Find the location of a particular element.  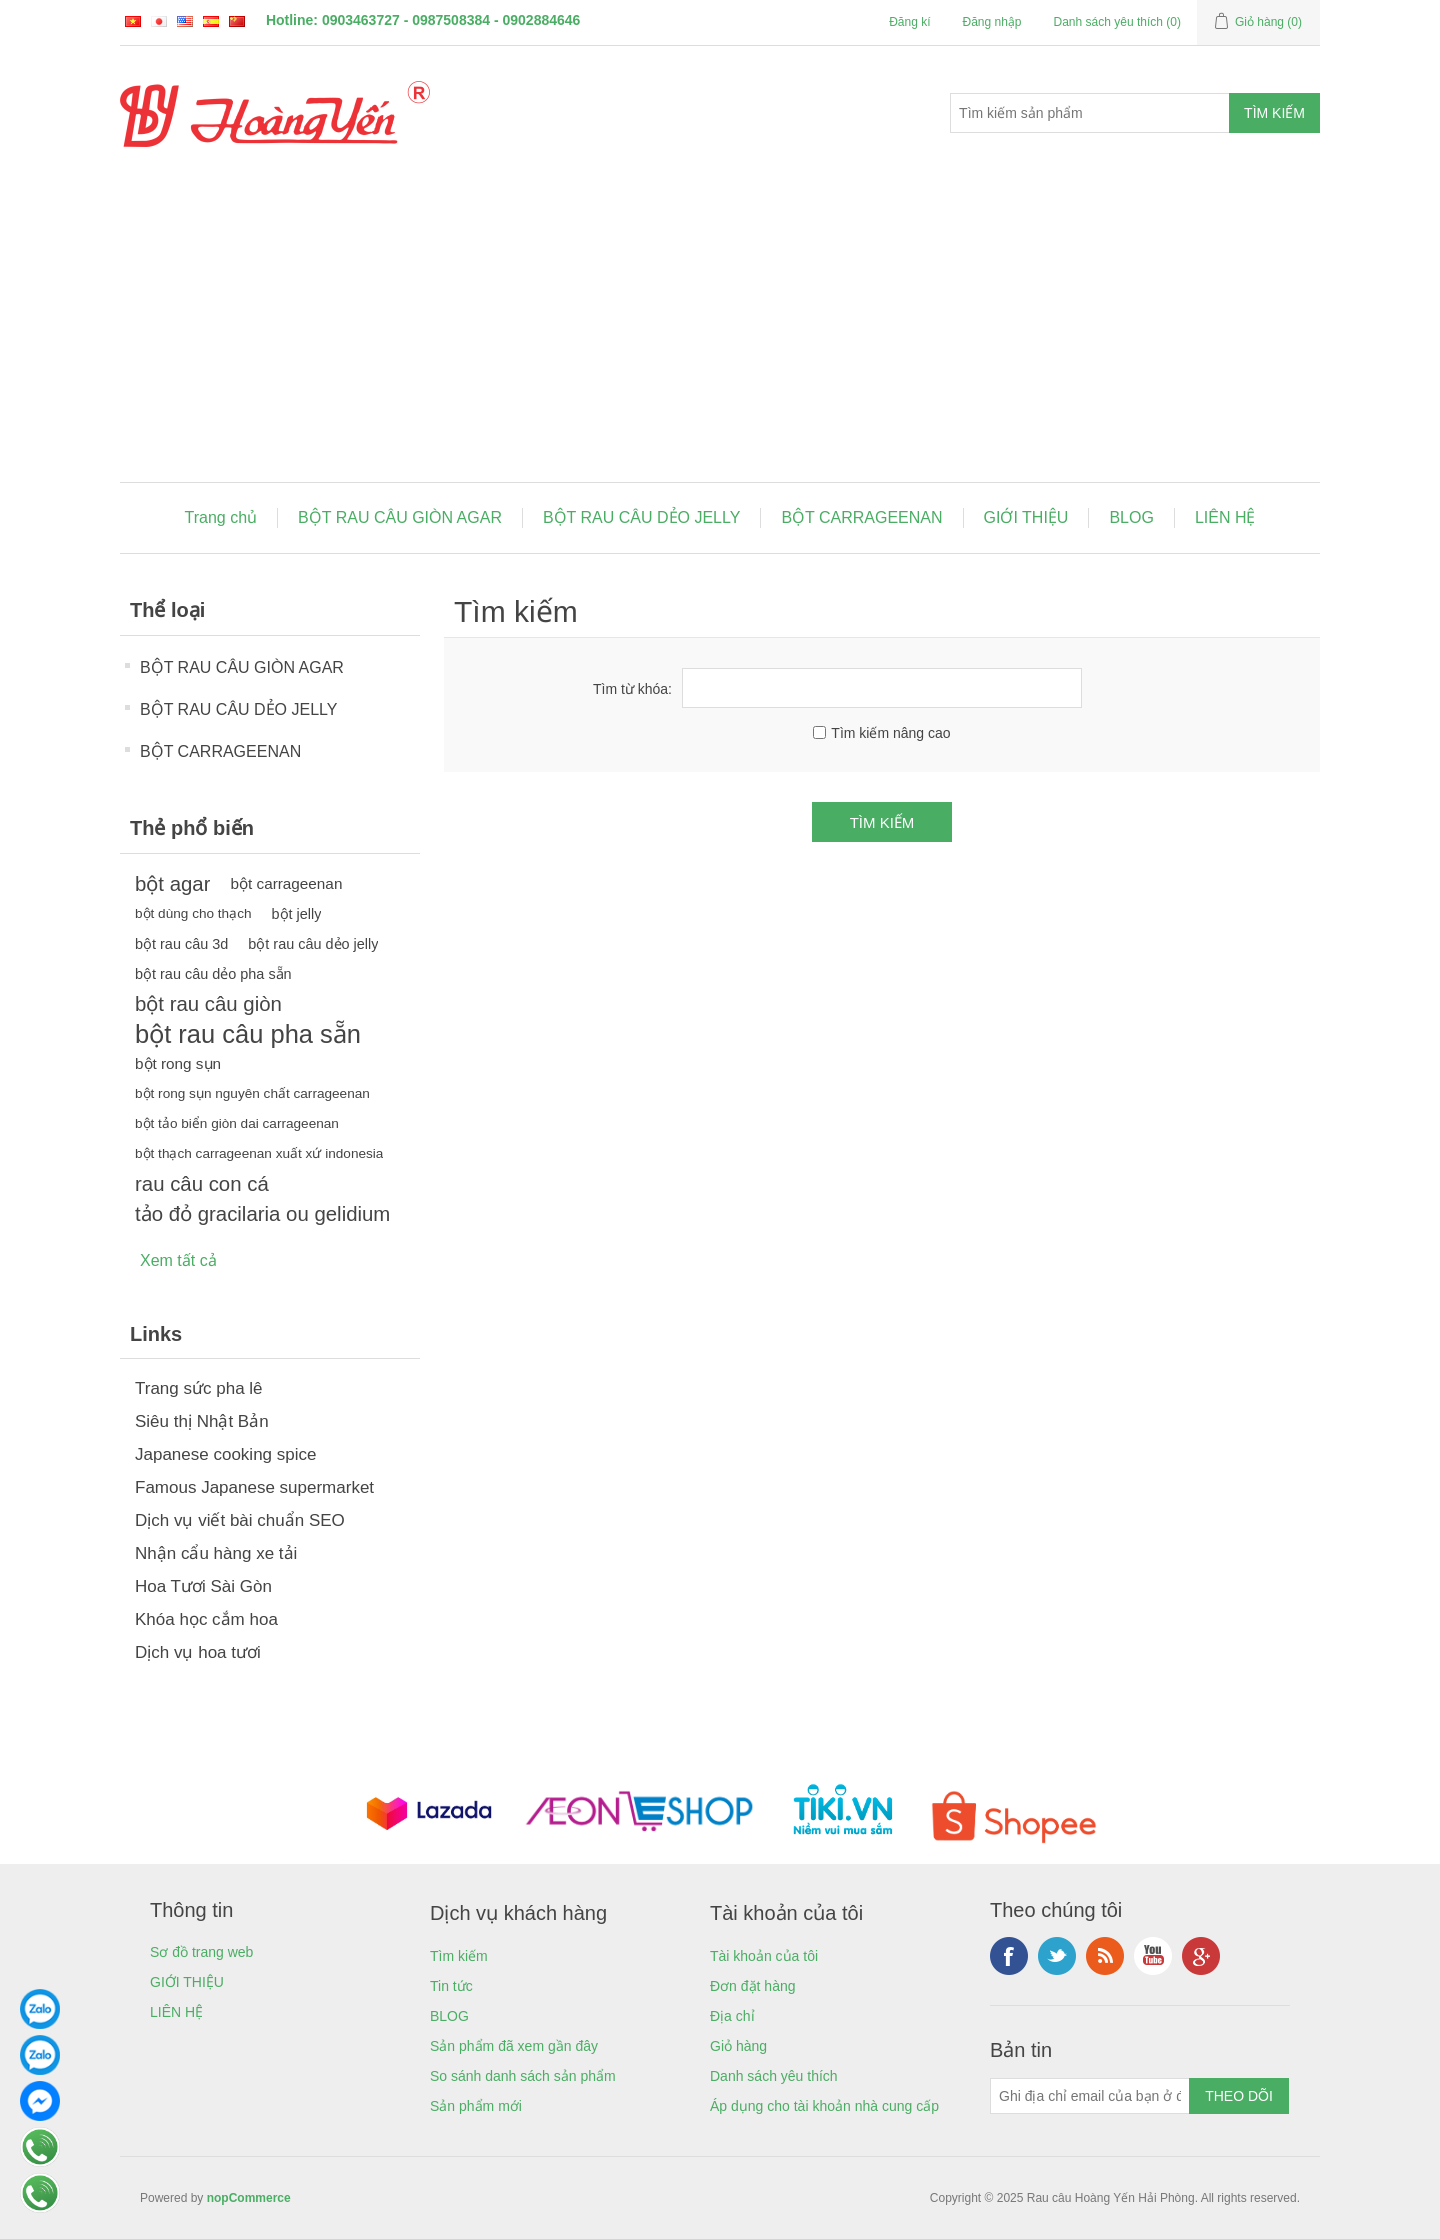

BỘT CARRAGEENAN is located at coordinates (861, 517).